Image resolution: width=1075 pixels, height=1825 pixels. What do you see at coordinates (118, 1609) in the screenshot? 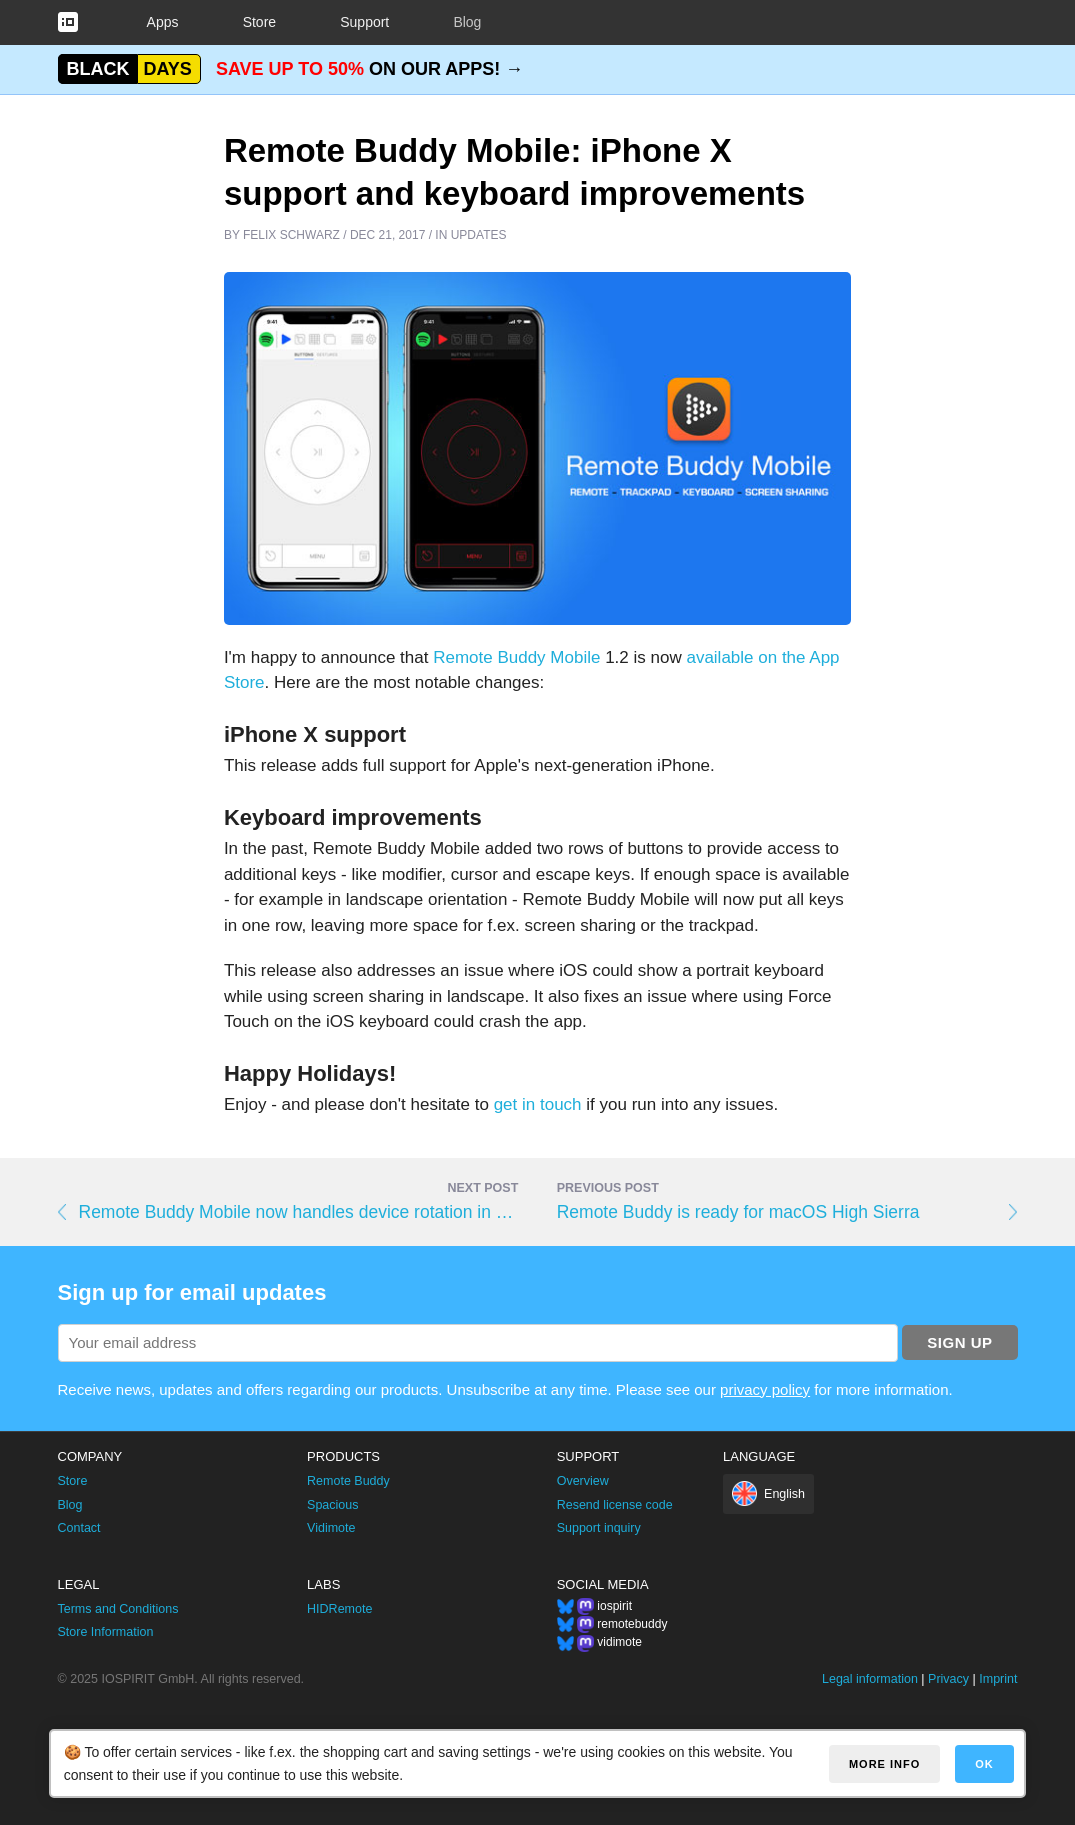
I see `Terms and Conditions` at bounding box center [118, 1609].